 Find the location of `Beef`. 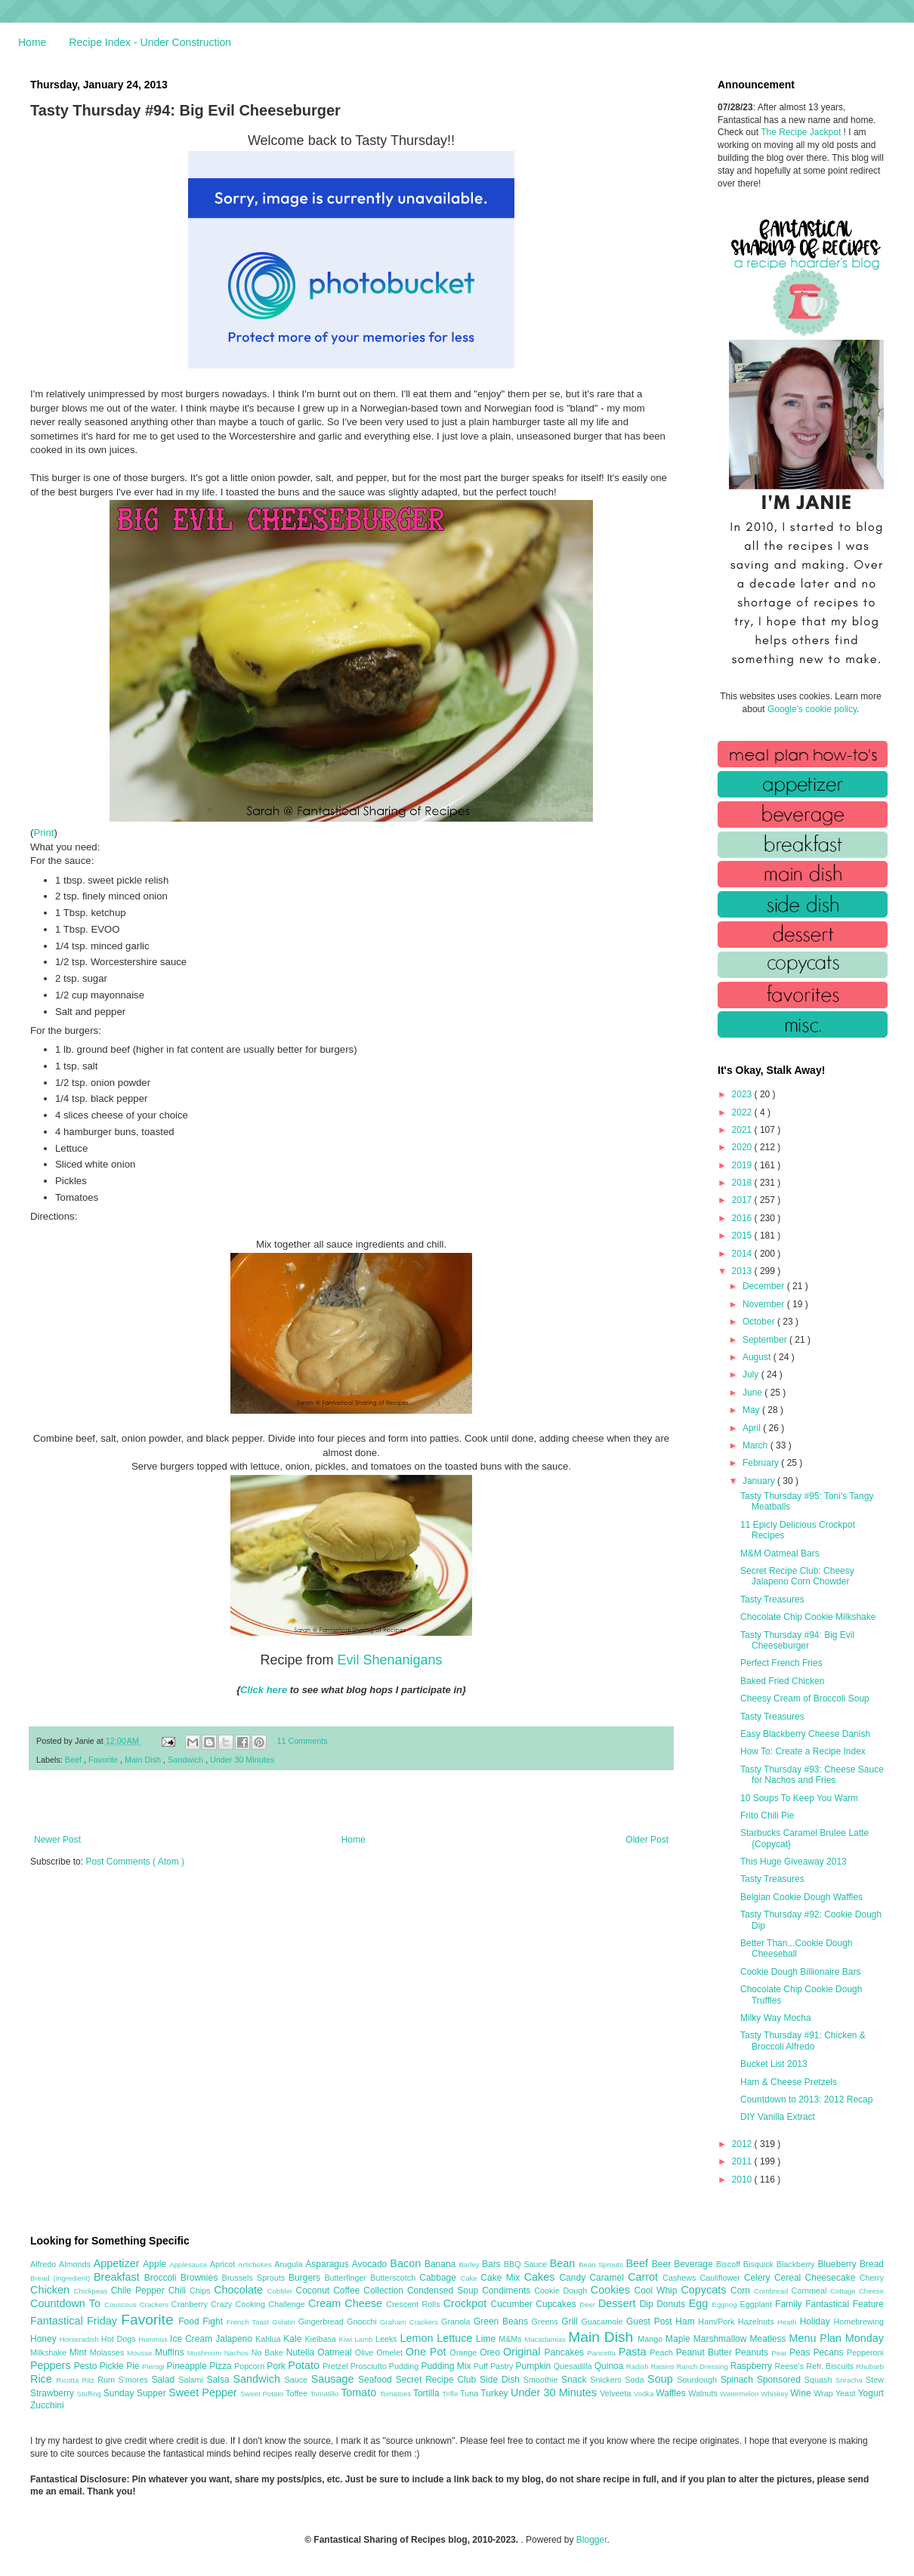

Beef is located at coordinates (74, 1759).